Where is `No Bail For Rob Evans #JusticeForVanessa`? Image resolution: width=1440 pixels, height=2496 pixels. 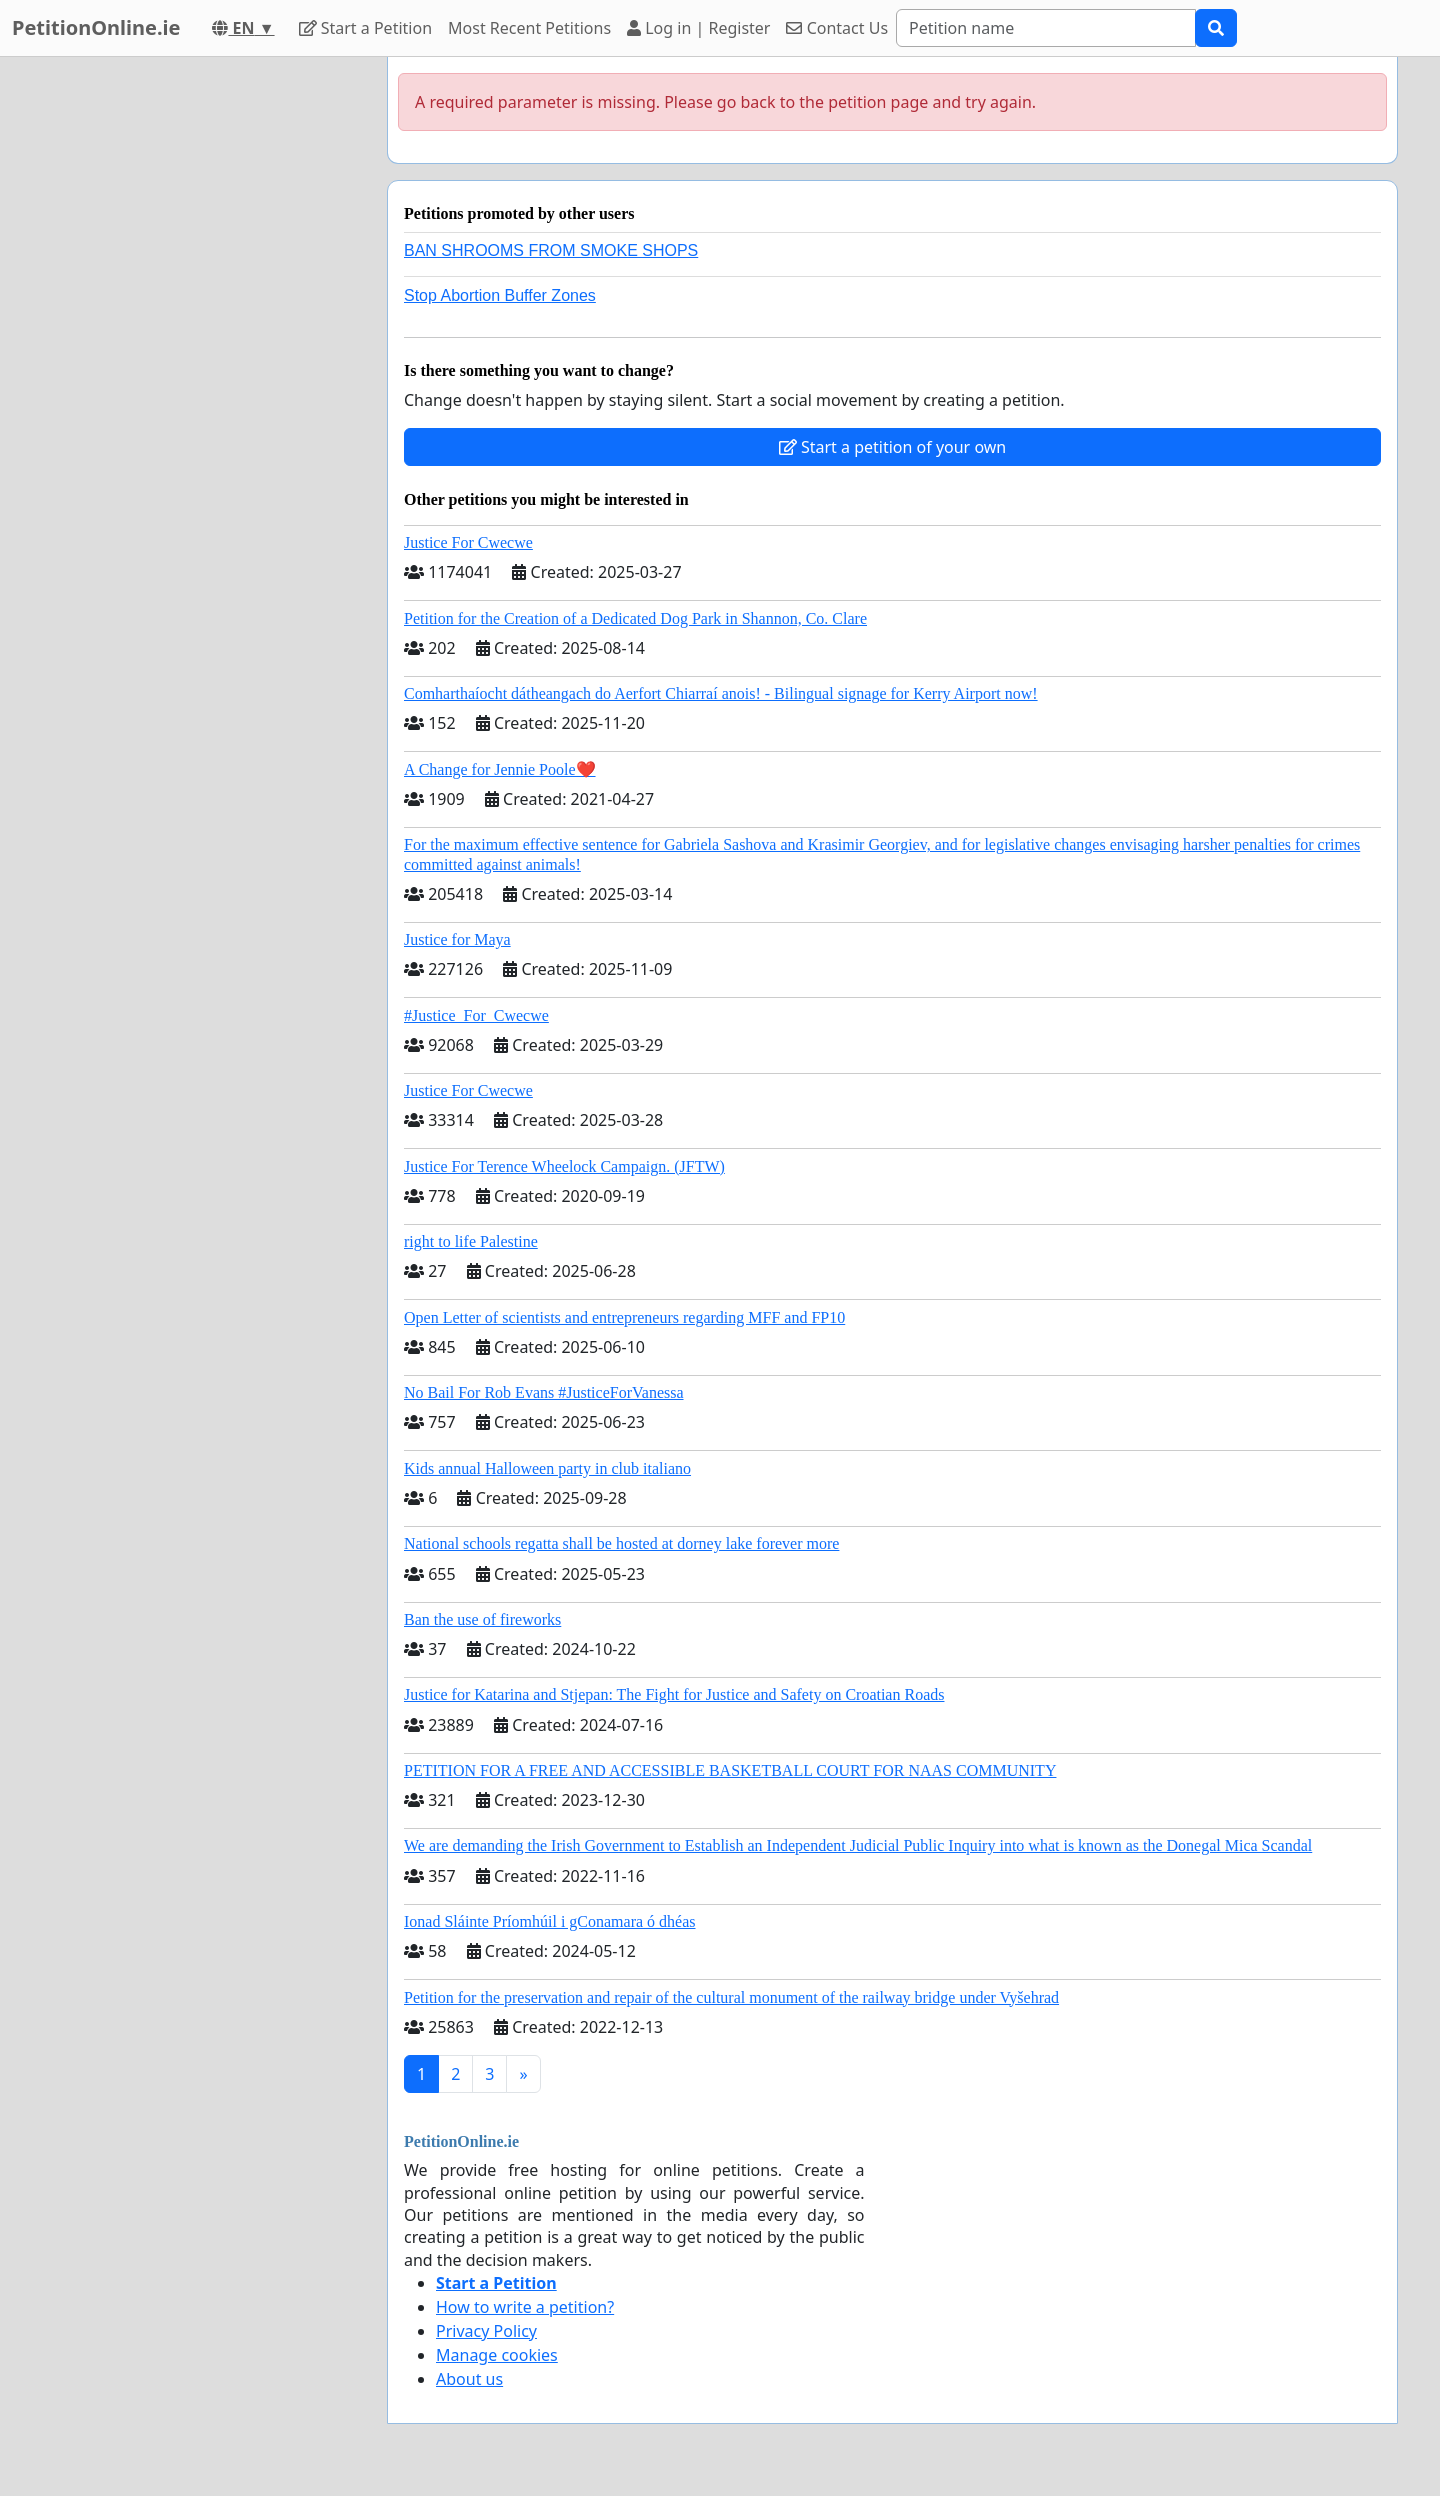
No Bail For Rob Evans #JusticeForVanessa is located at coordinates (544, 1392).